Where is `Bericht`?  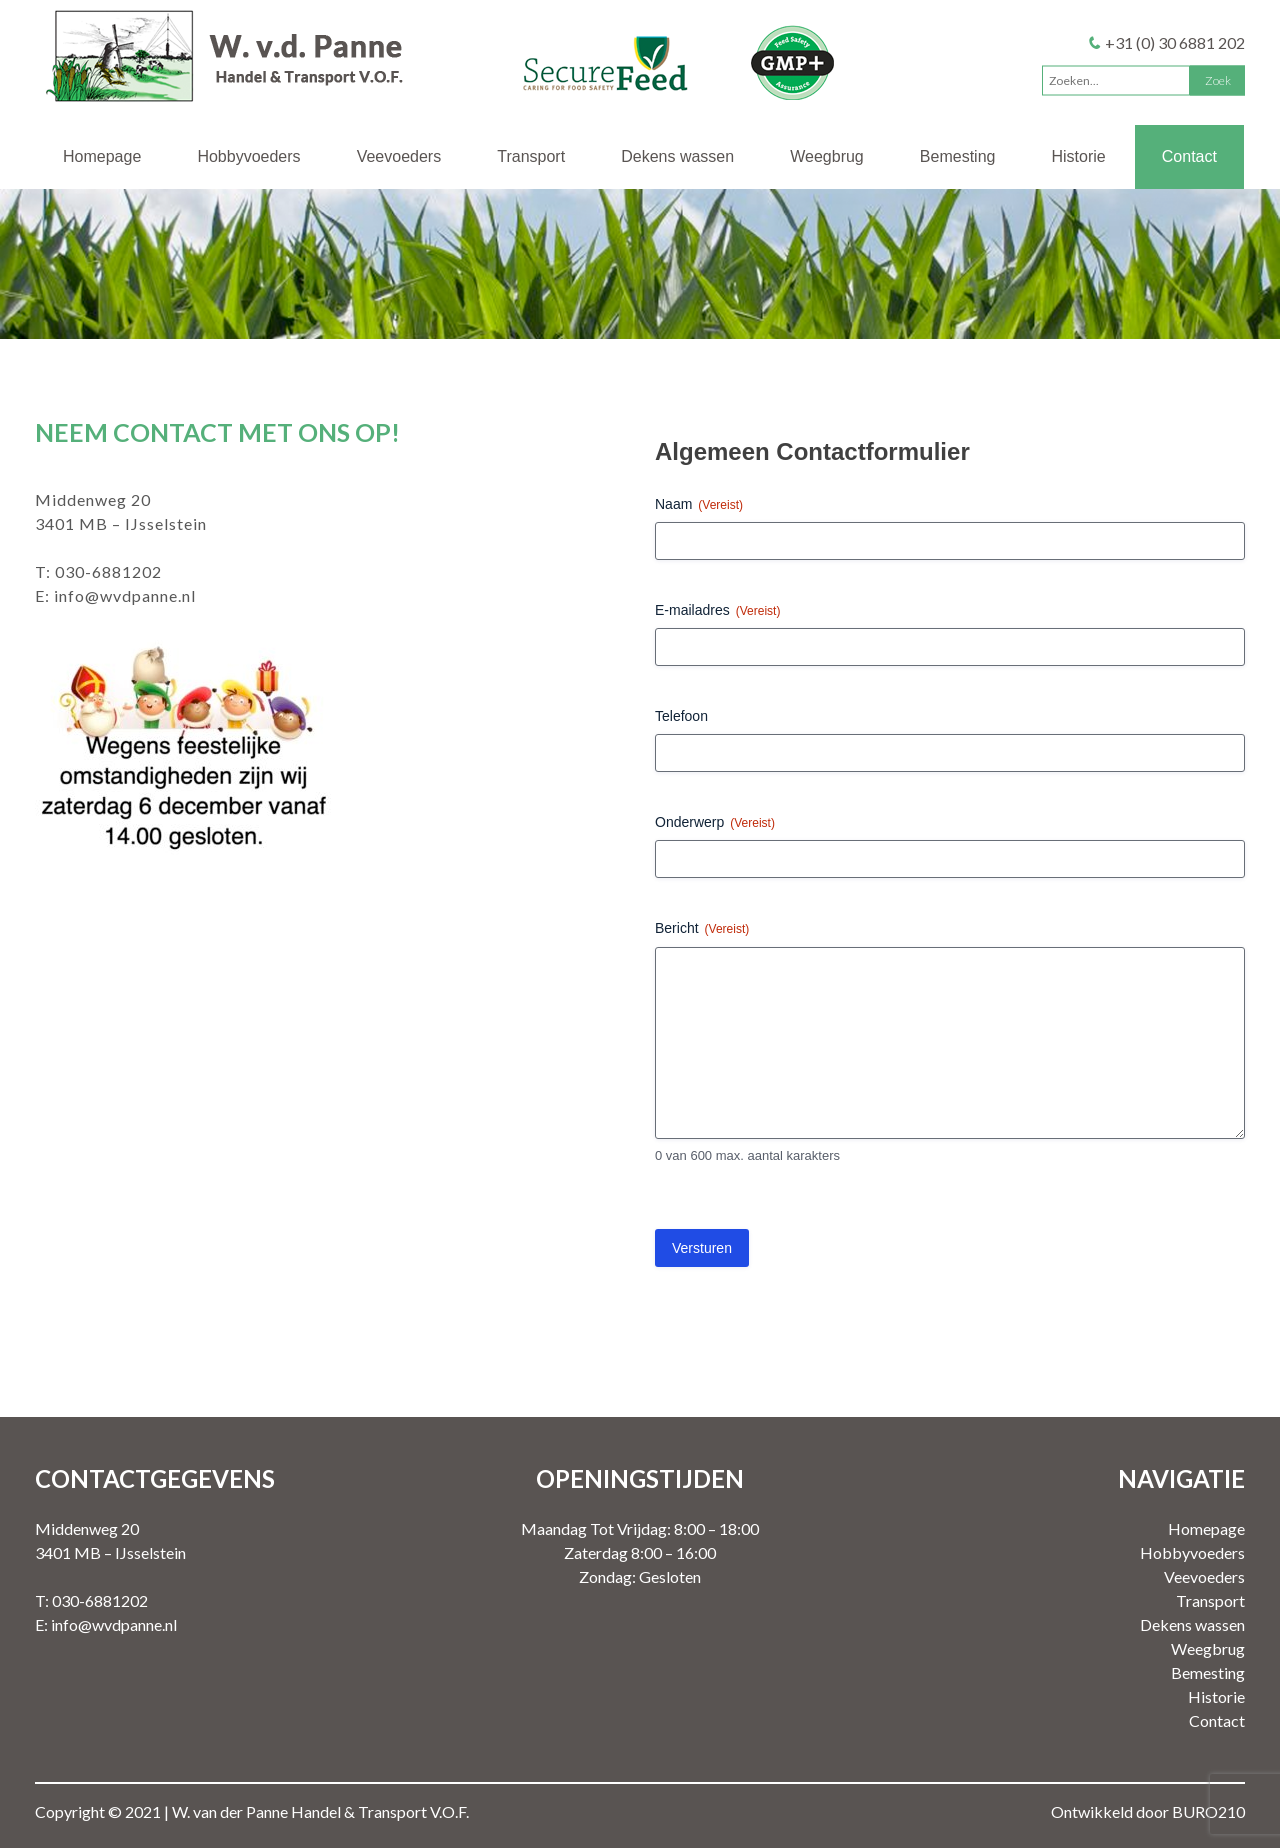 Bericht is located at coordinates (702, 929).